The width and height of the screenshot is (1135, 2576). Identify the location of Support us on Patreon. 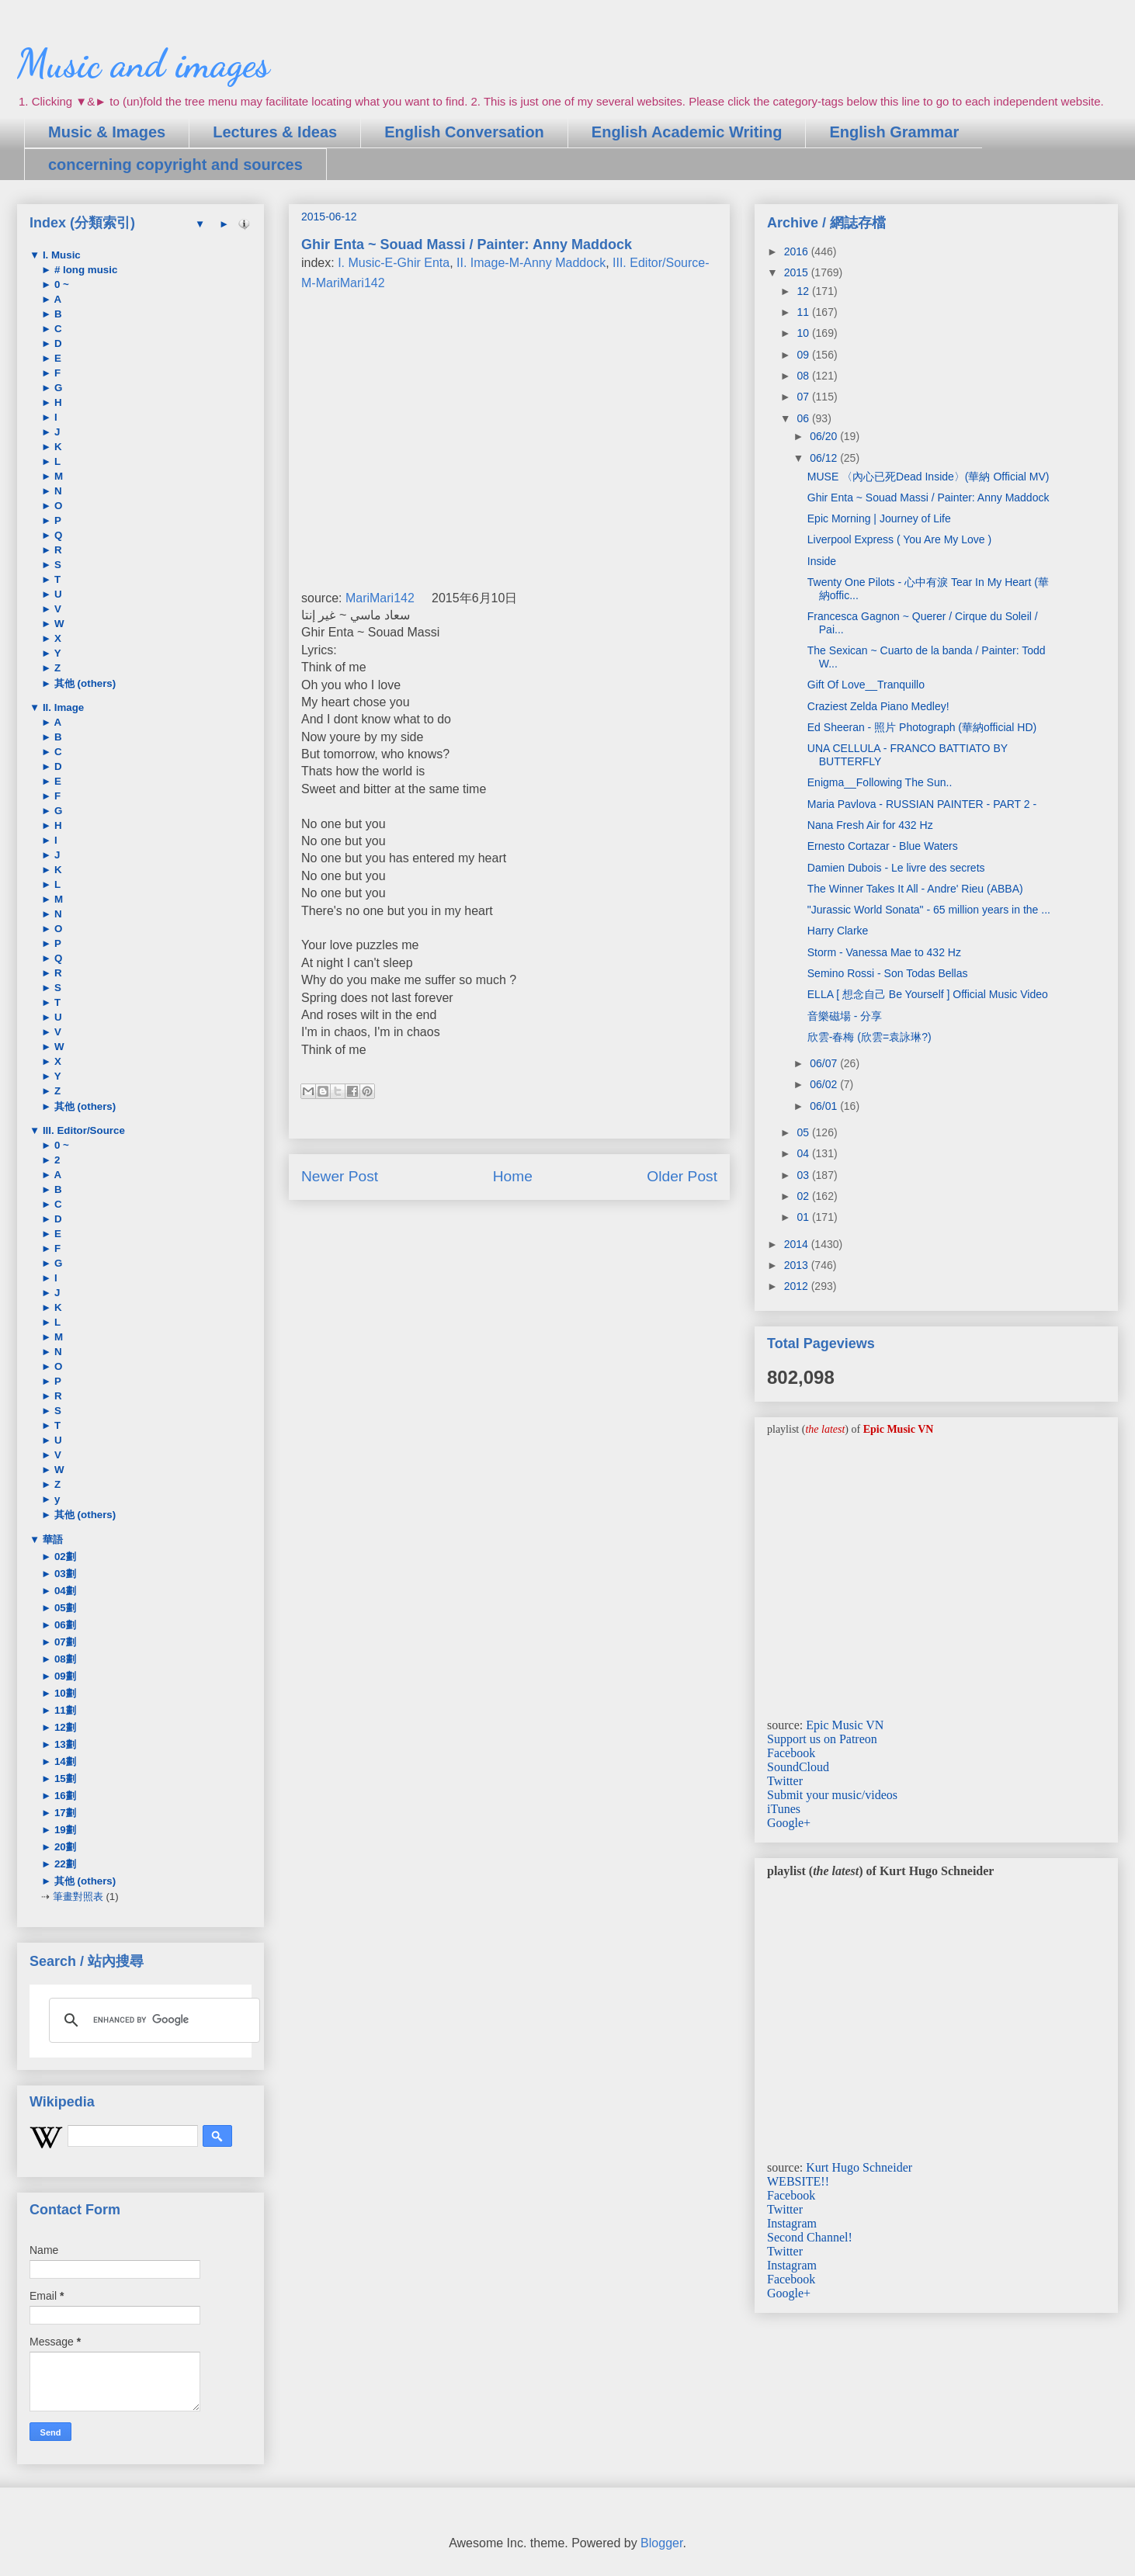
(822, 1739).